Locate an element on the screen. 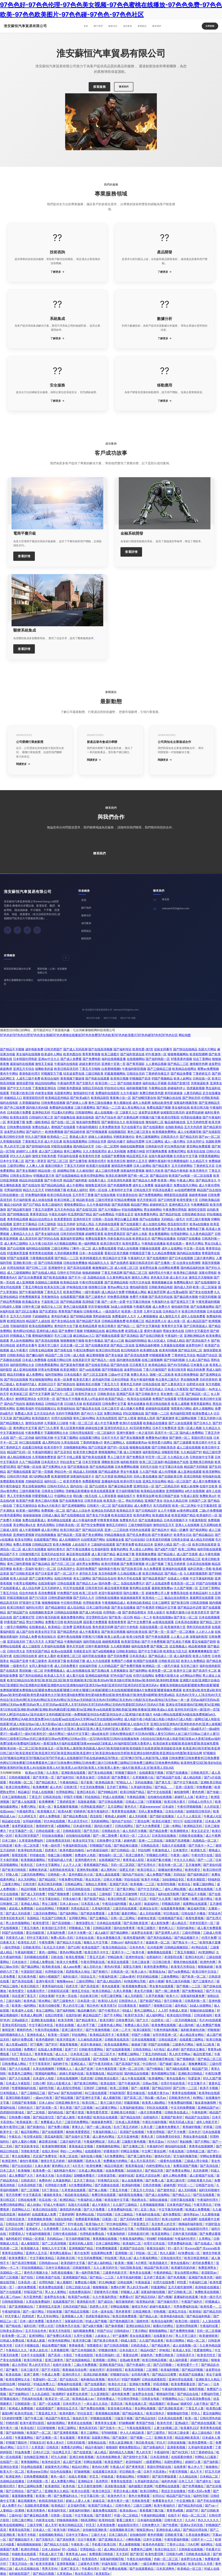  69成人影院 is located at coordinates (129, 2340).